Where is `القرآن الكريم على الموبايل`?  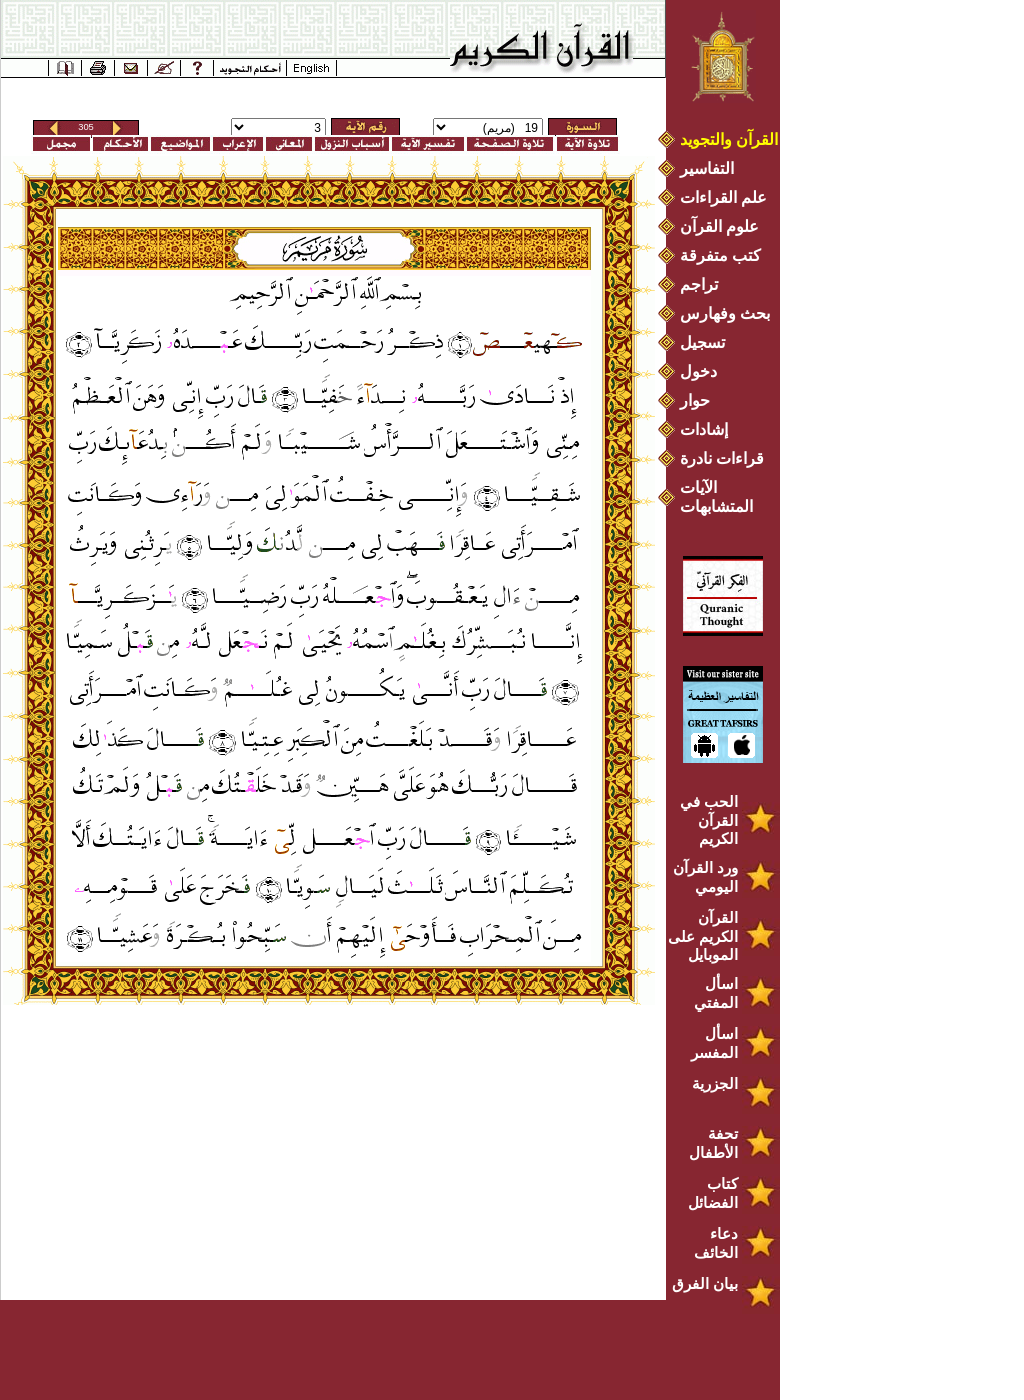 القرآن الكريم على الموبايل is located at coordinates (703, 936).